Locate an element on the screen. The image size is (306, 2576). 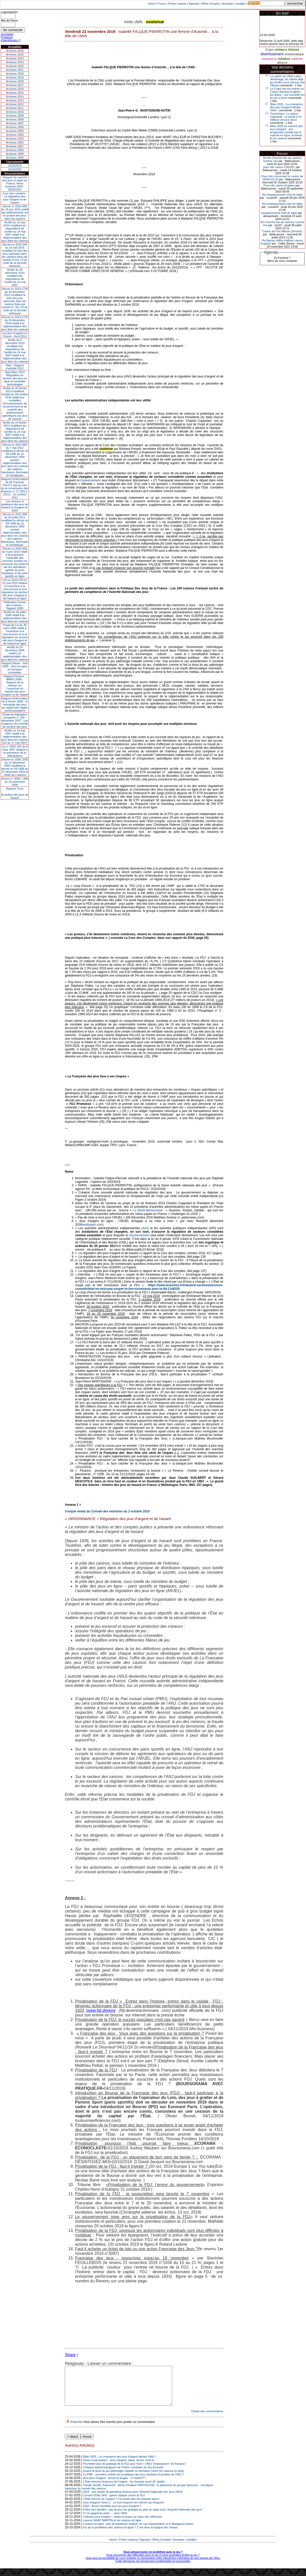
Arrêté du 29 juillet 2009 relatif à la réglementation des jeux dans les casinos is located at coordinates (15, 617).